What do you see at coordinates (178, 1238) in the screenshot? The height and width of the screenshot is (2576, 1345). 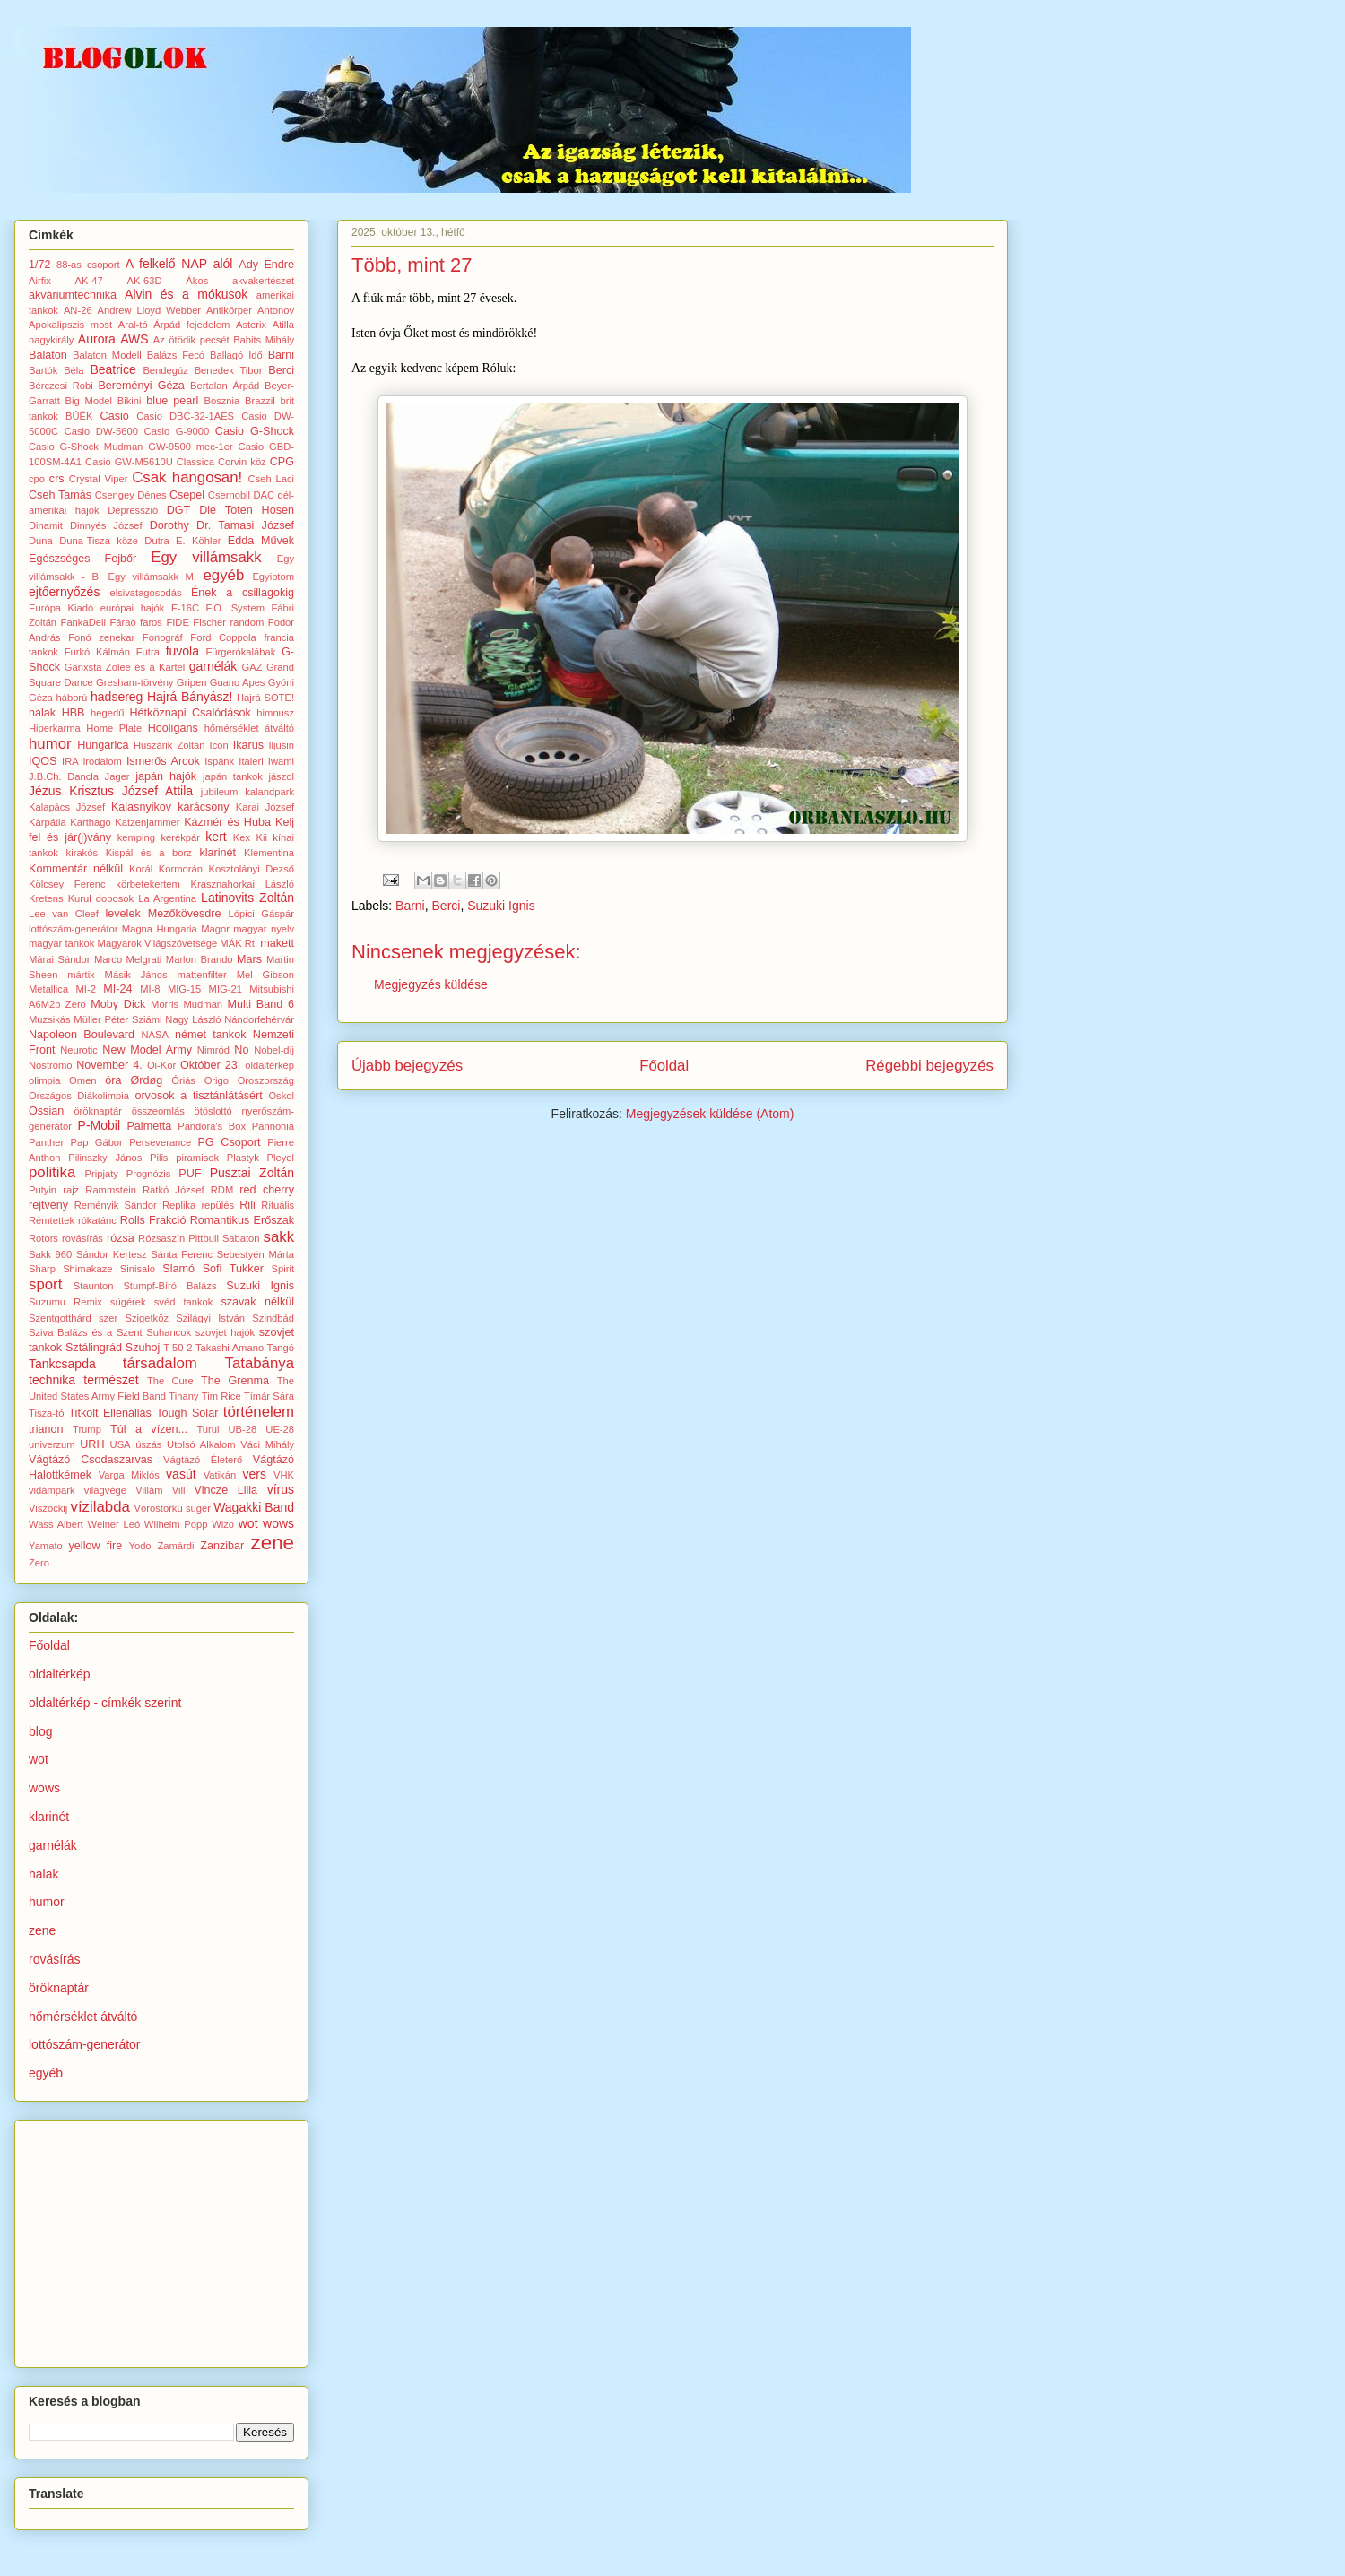 I see `Rózsaszín Pittbull` at bounding box center [178, 1238].